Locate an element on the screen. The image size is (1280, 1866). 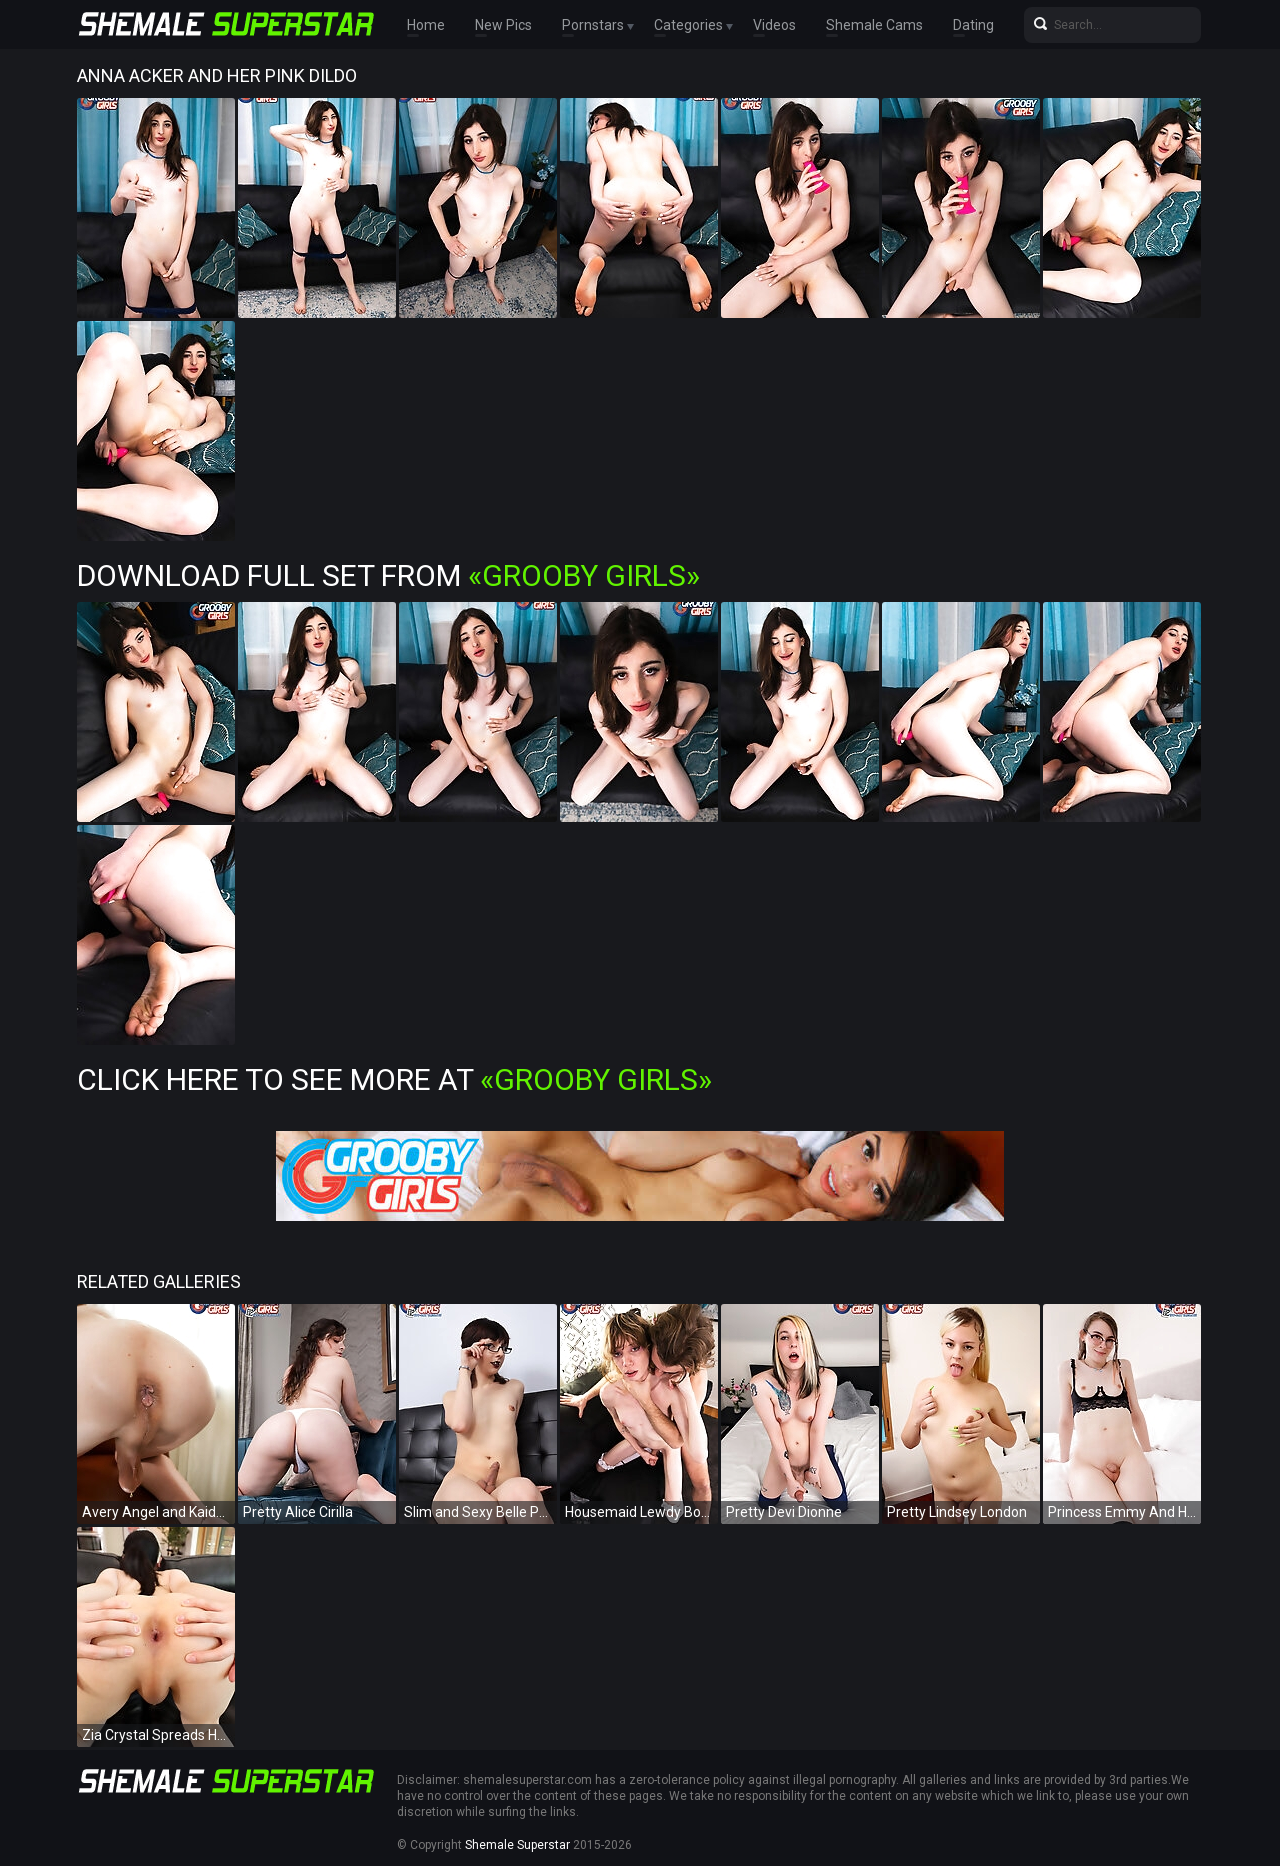
Home is located at coordinates (426, 25).